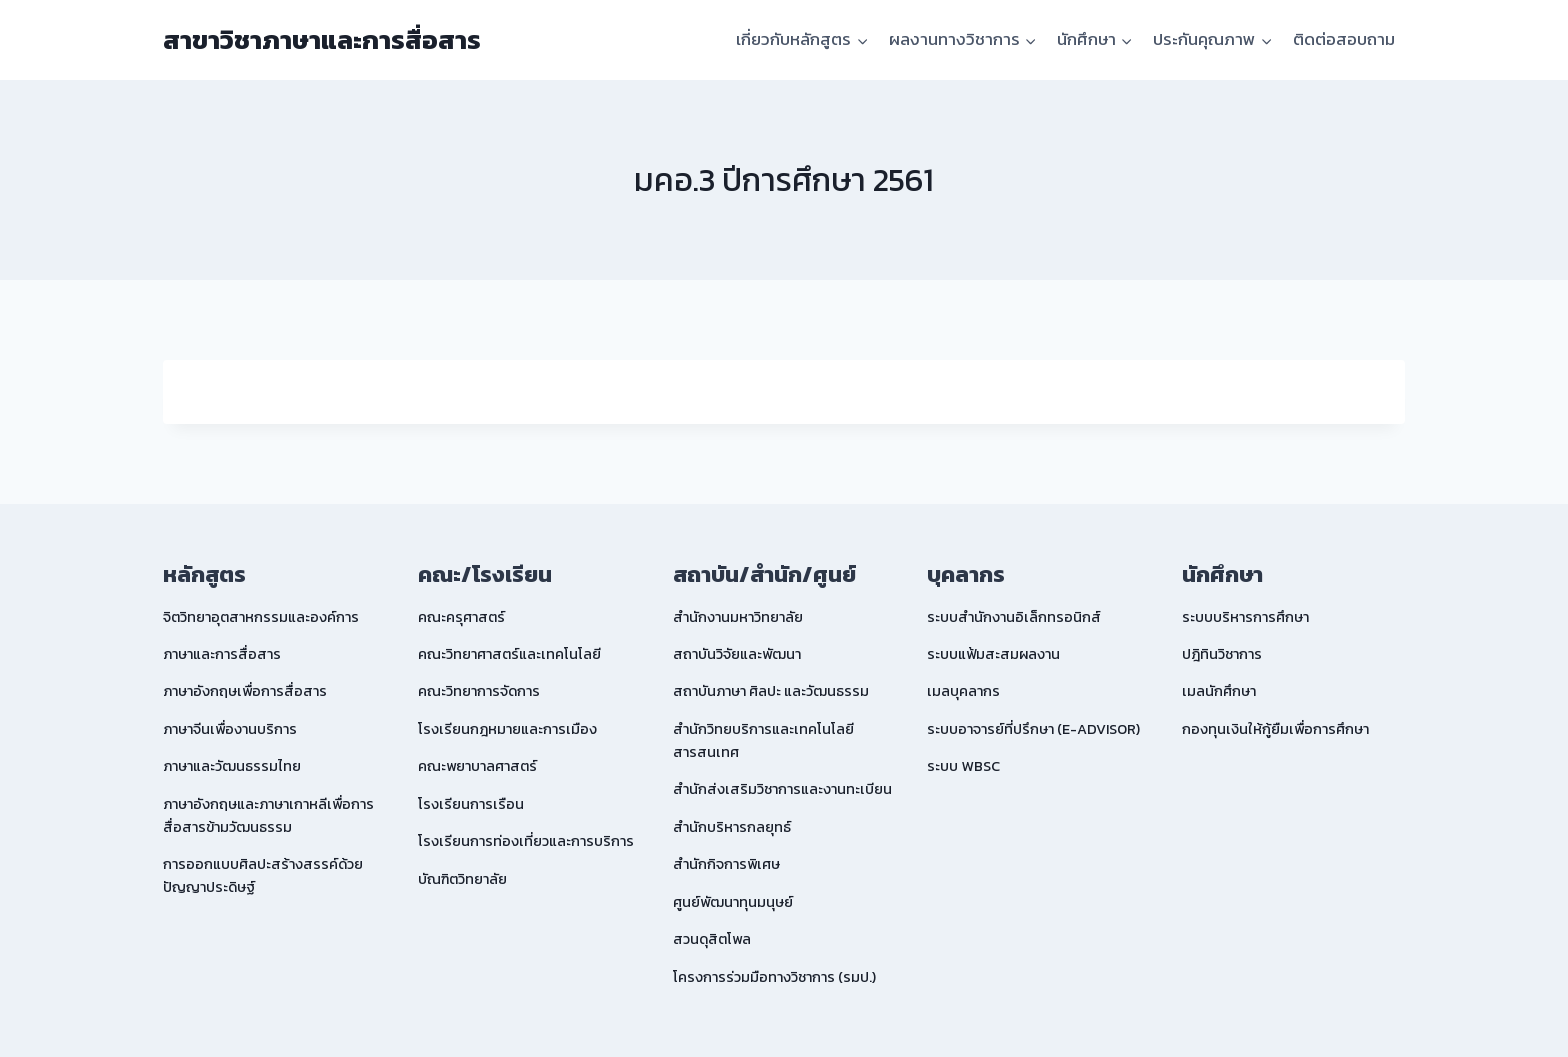 The image size is (1568, 1057). I want to click on ภาษาและวัฒนธรรมไทย, so click(232, 766).